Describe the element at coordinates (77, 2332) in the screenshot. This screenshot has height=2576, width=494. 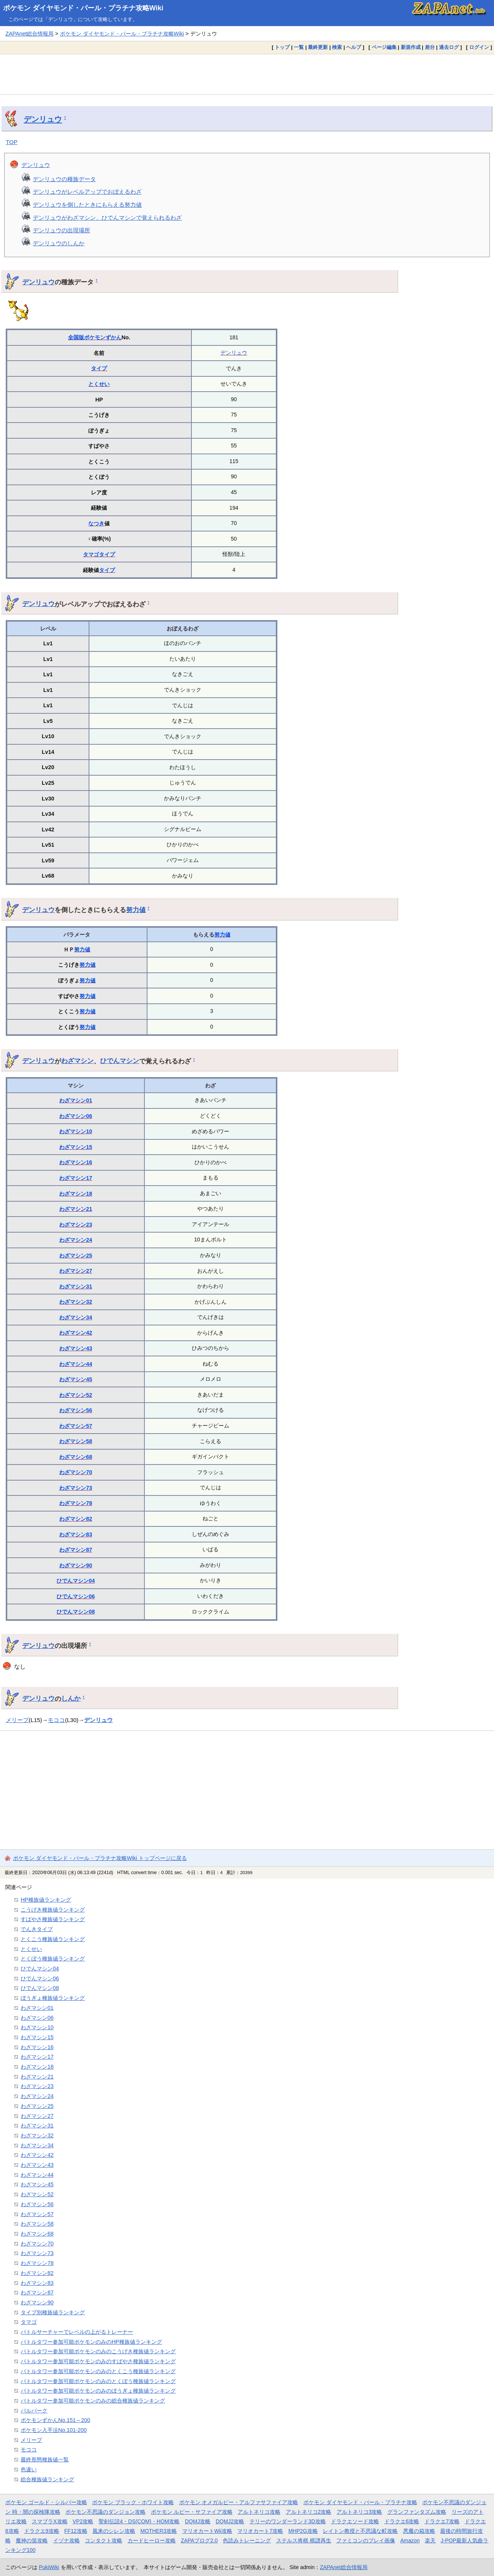
I see `バトルサーチャーでレベルの上がるトレーナー` at that location.